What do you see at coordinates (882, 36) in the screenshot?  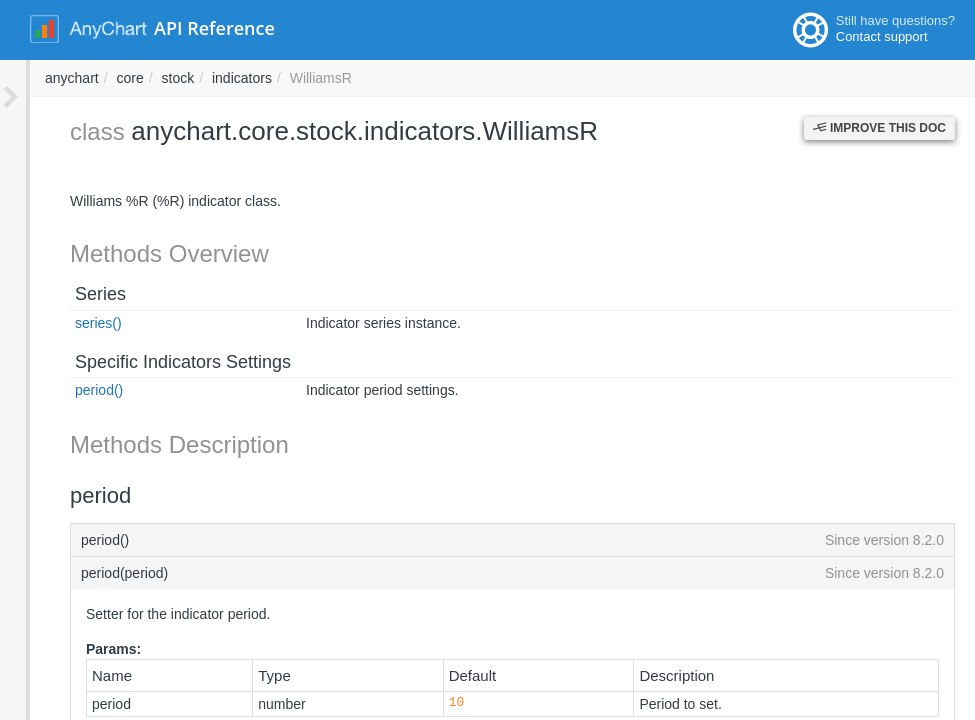 I see `Contact support` at bounding box center [882, 36].